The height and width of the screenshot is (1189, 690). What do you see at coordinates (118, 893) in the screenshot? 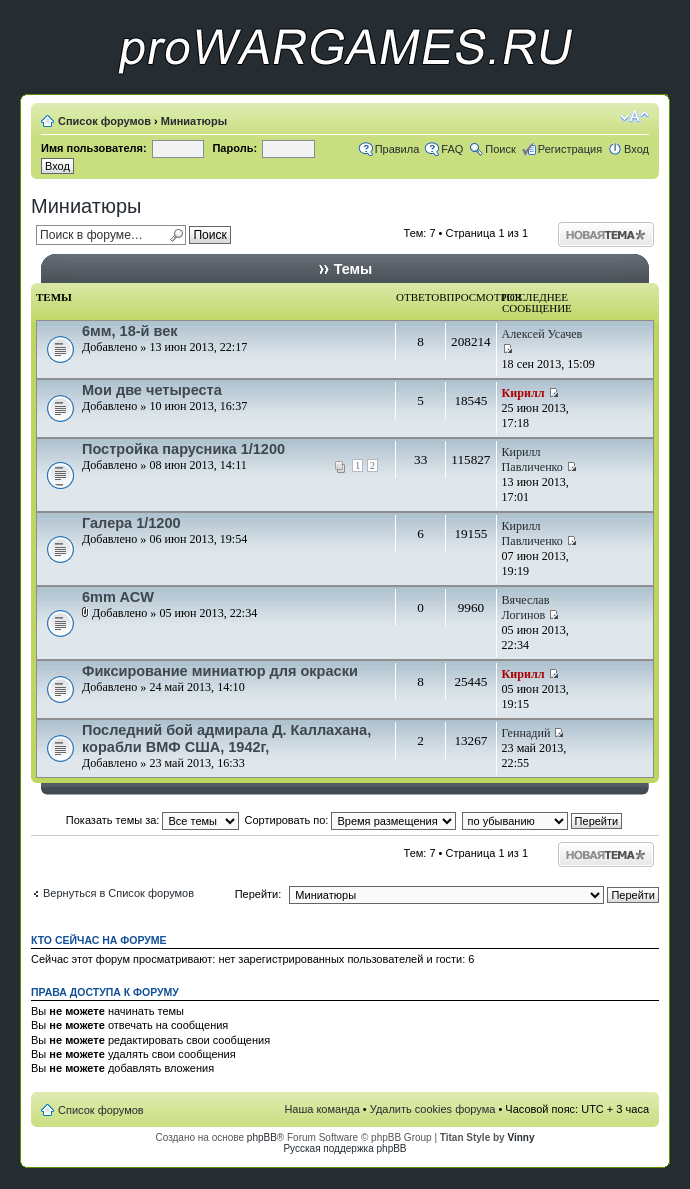
I see `Вернуться в Список форумов` at bounding box center [118, 893].